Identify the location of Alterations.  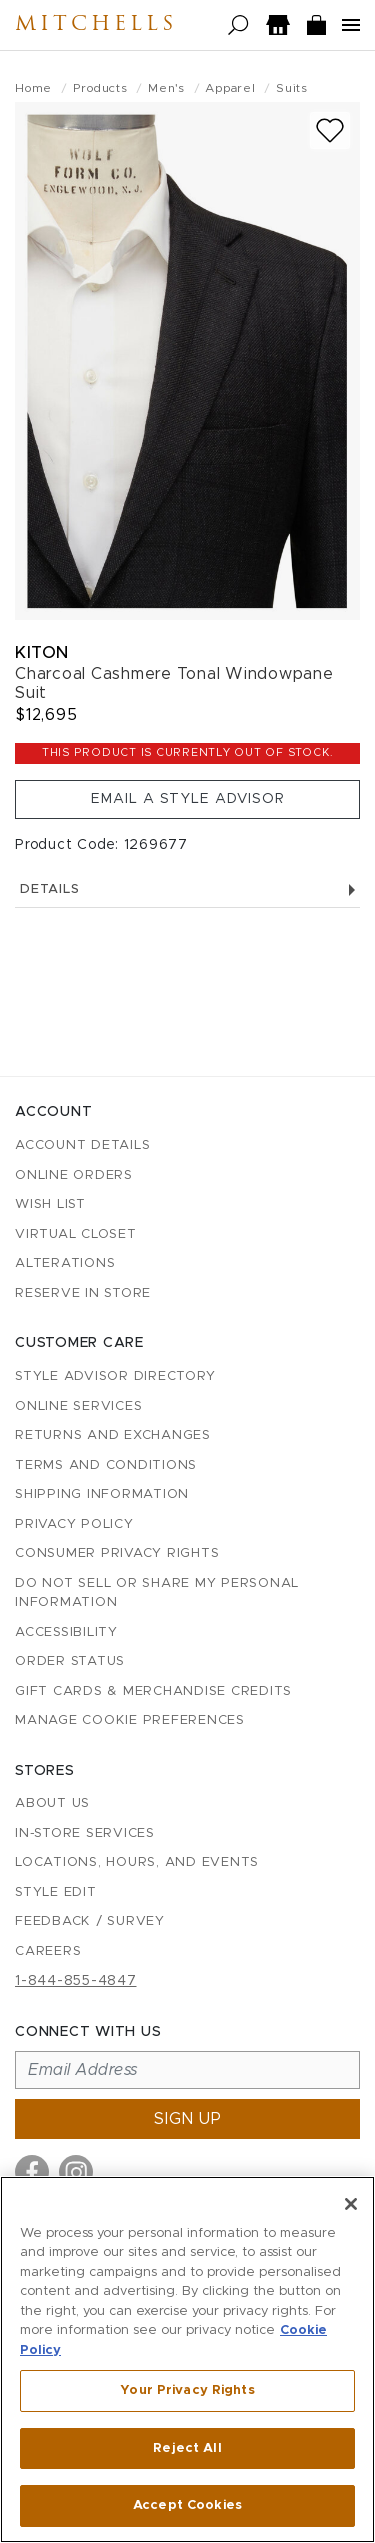
(65, 1263).